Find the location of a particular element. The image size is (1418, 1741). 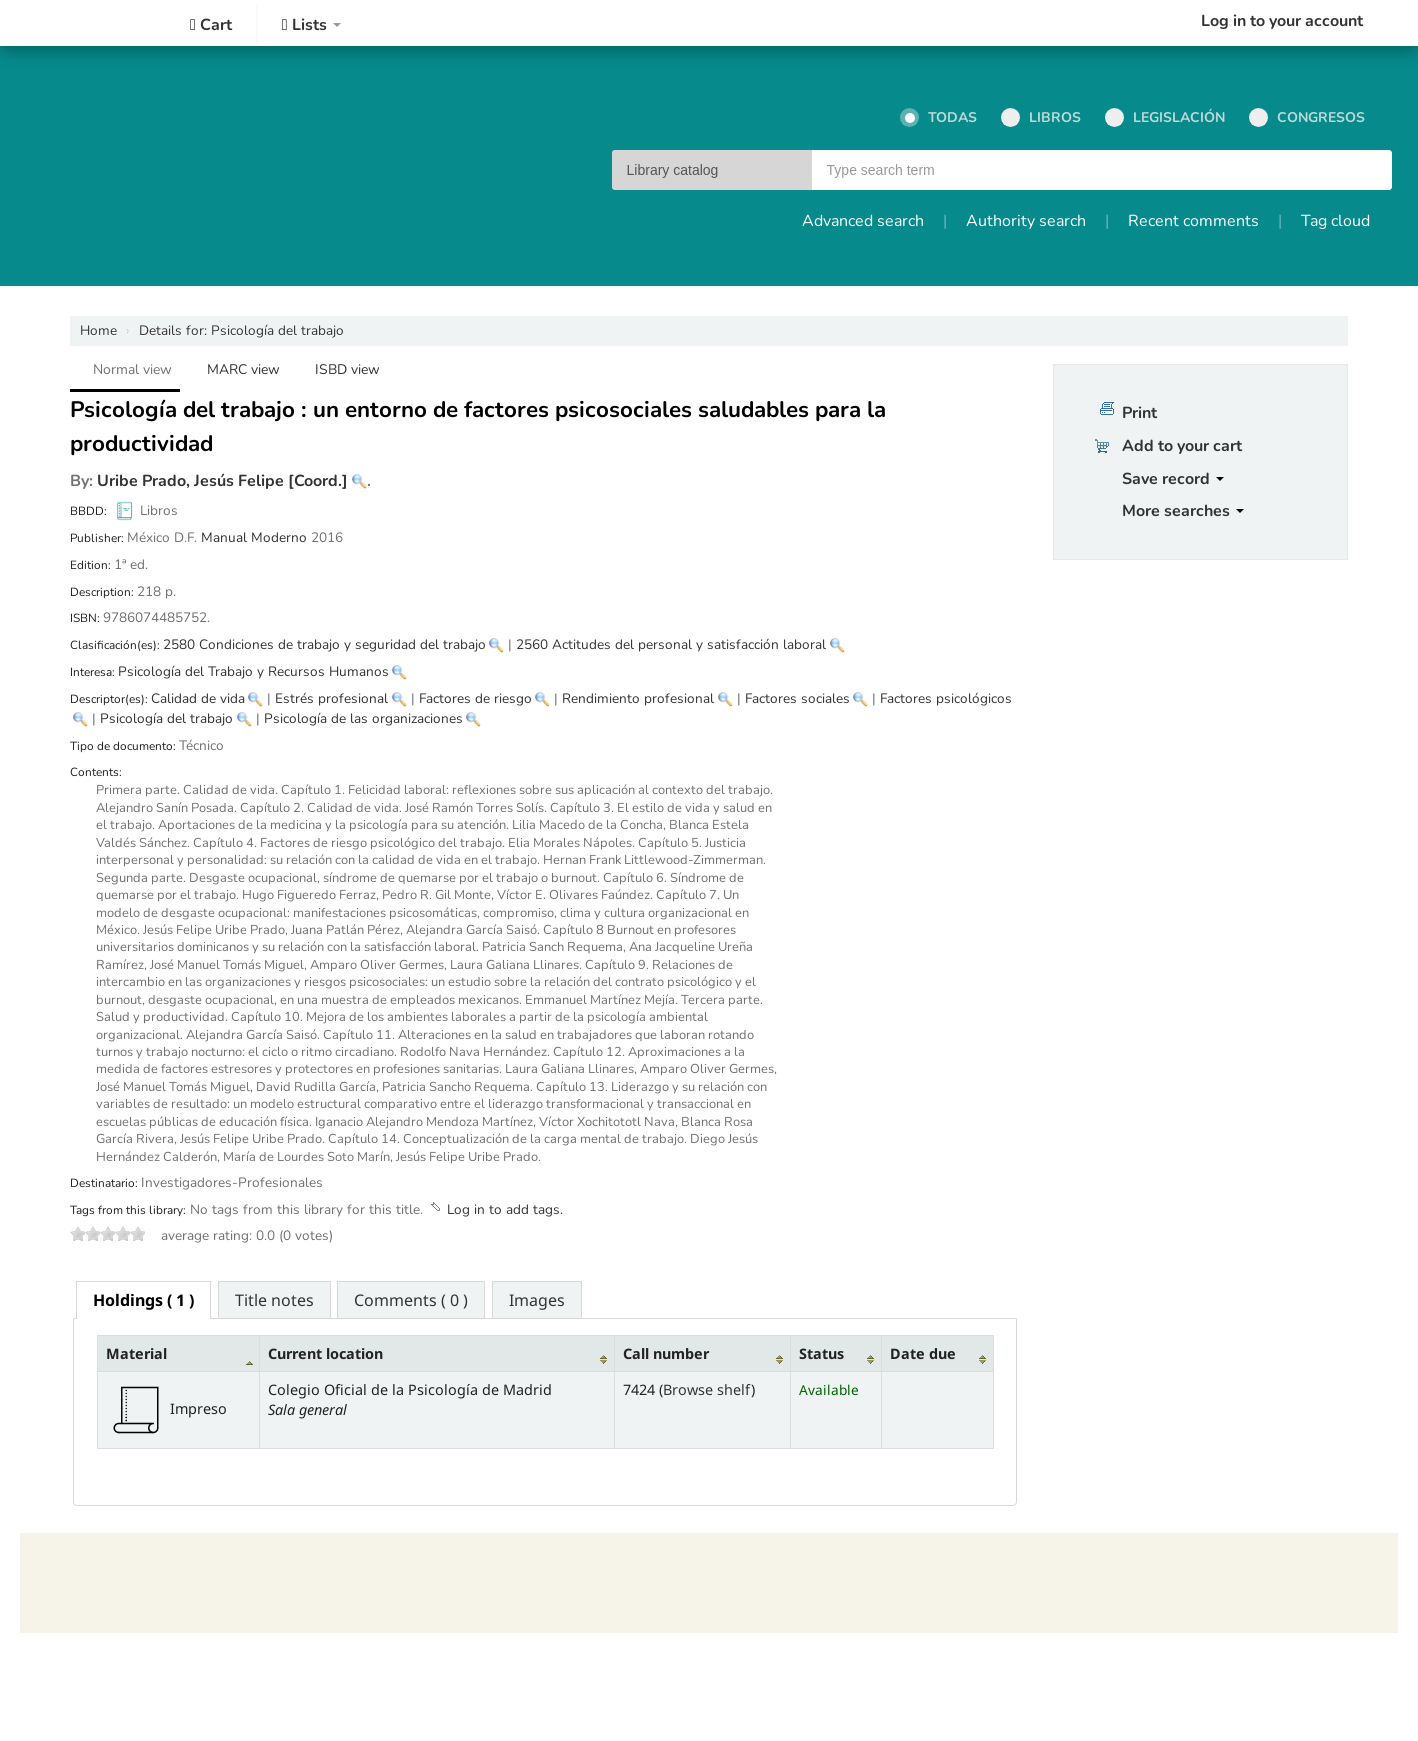

Images [presentation] is located at coordinates (537, 1300).